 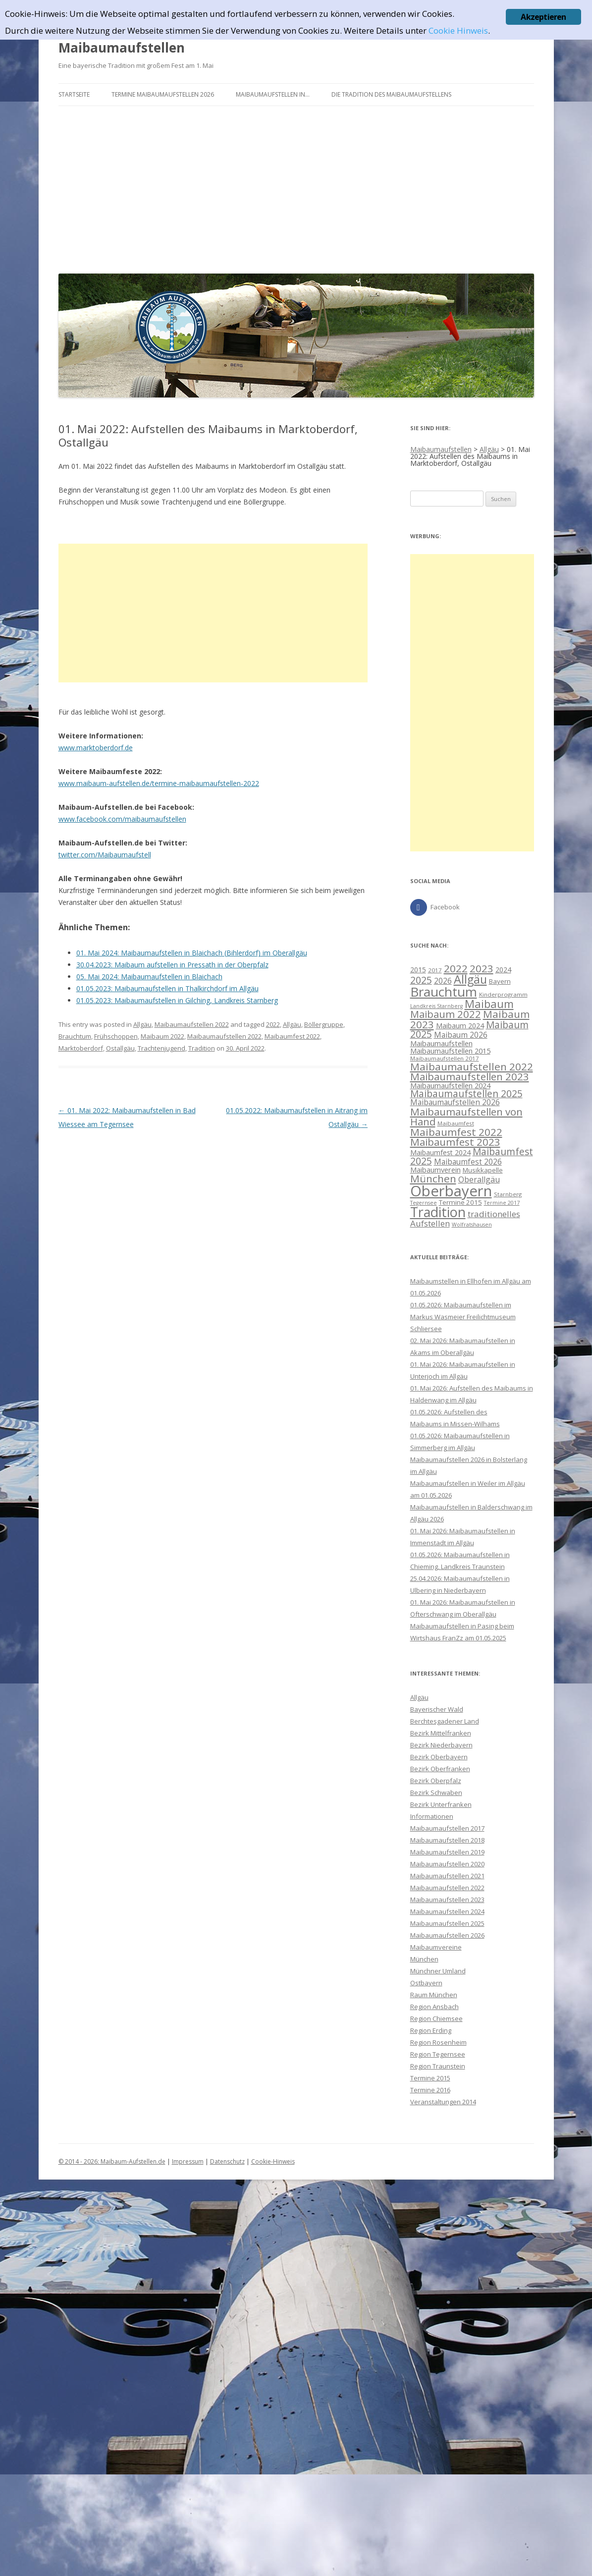 I want to click on Termine 2016, so click(x=430, y=2089).